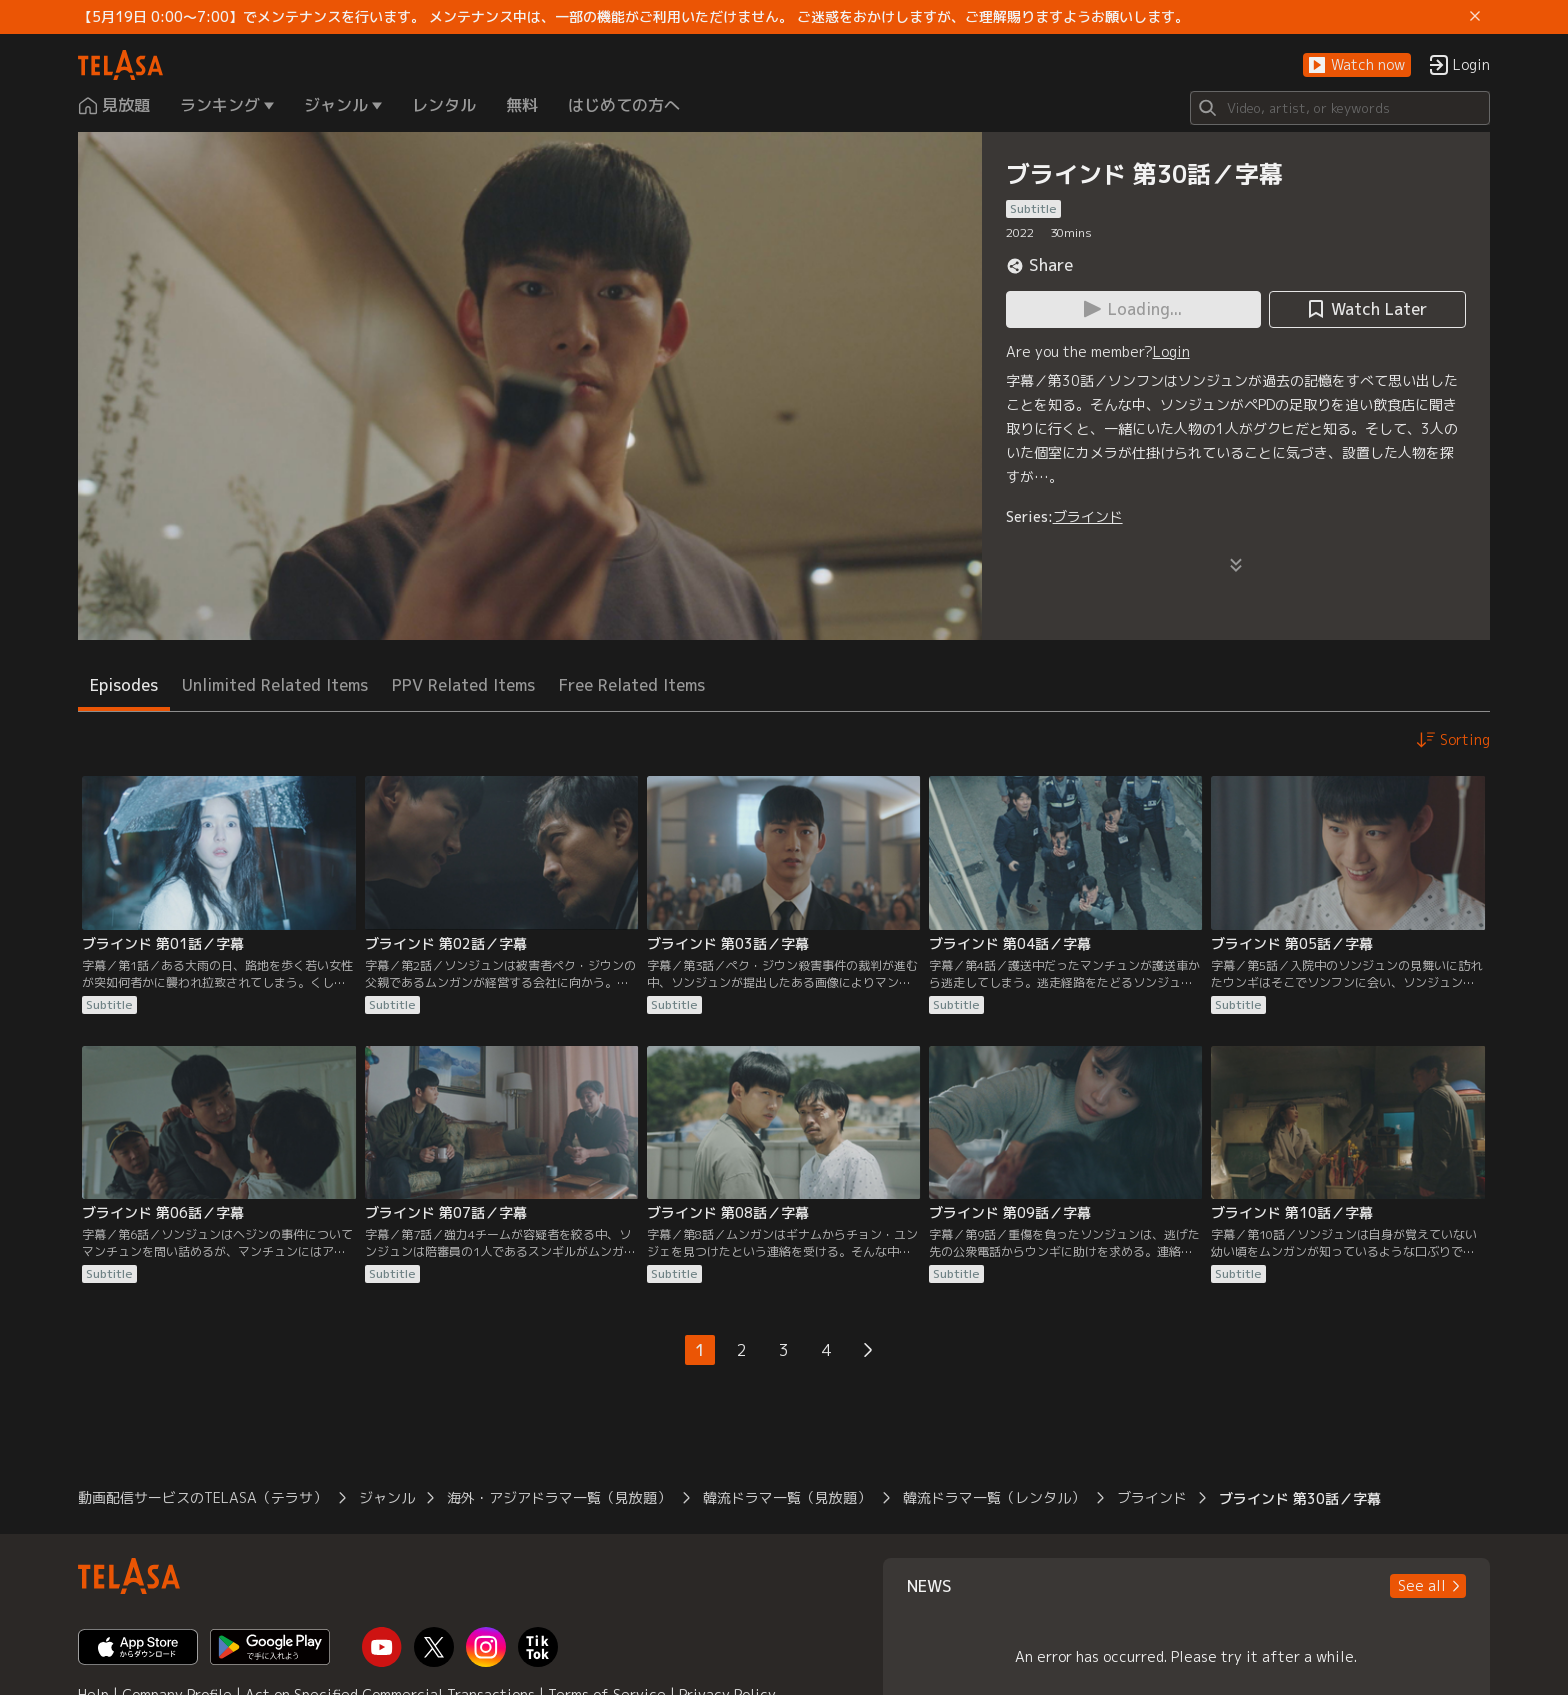 The height and width of the screenshot is (1695, 1568). What do you see at coordinates (463, 685) in the screenshot?
I see `PPV Related Items` at bounding box center [463, 685].